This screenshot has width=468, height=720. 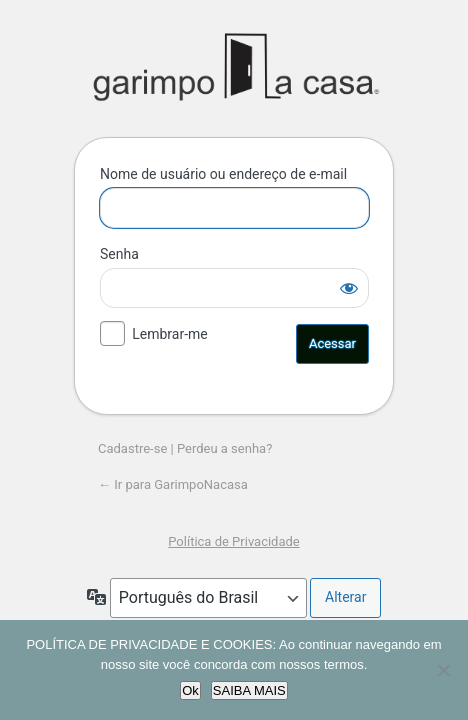 What do you see at coordinates (170, 334) in the screenshot?
I see `Lembrar-me` at bounding box center [170, 334].